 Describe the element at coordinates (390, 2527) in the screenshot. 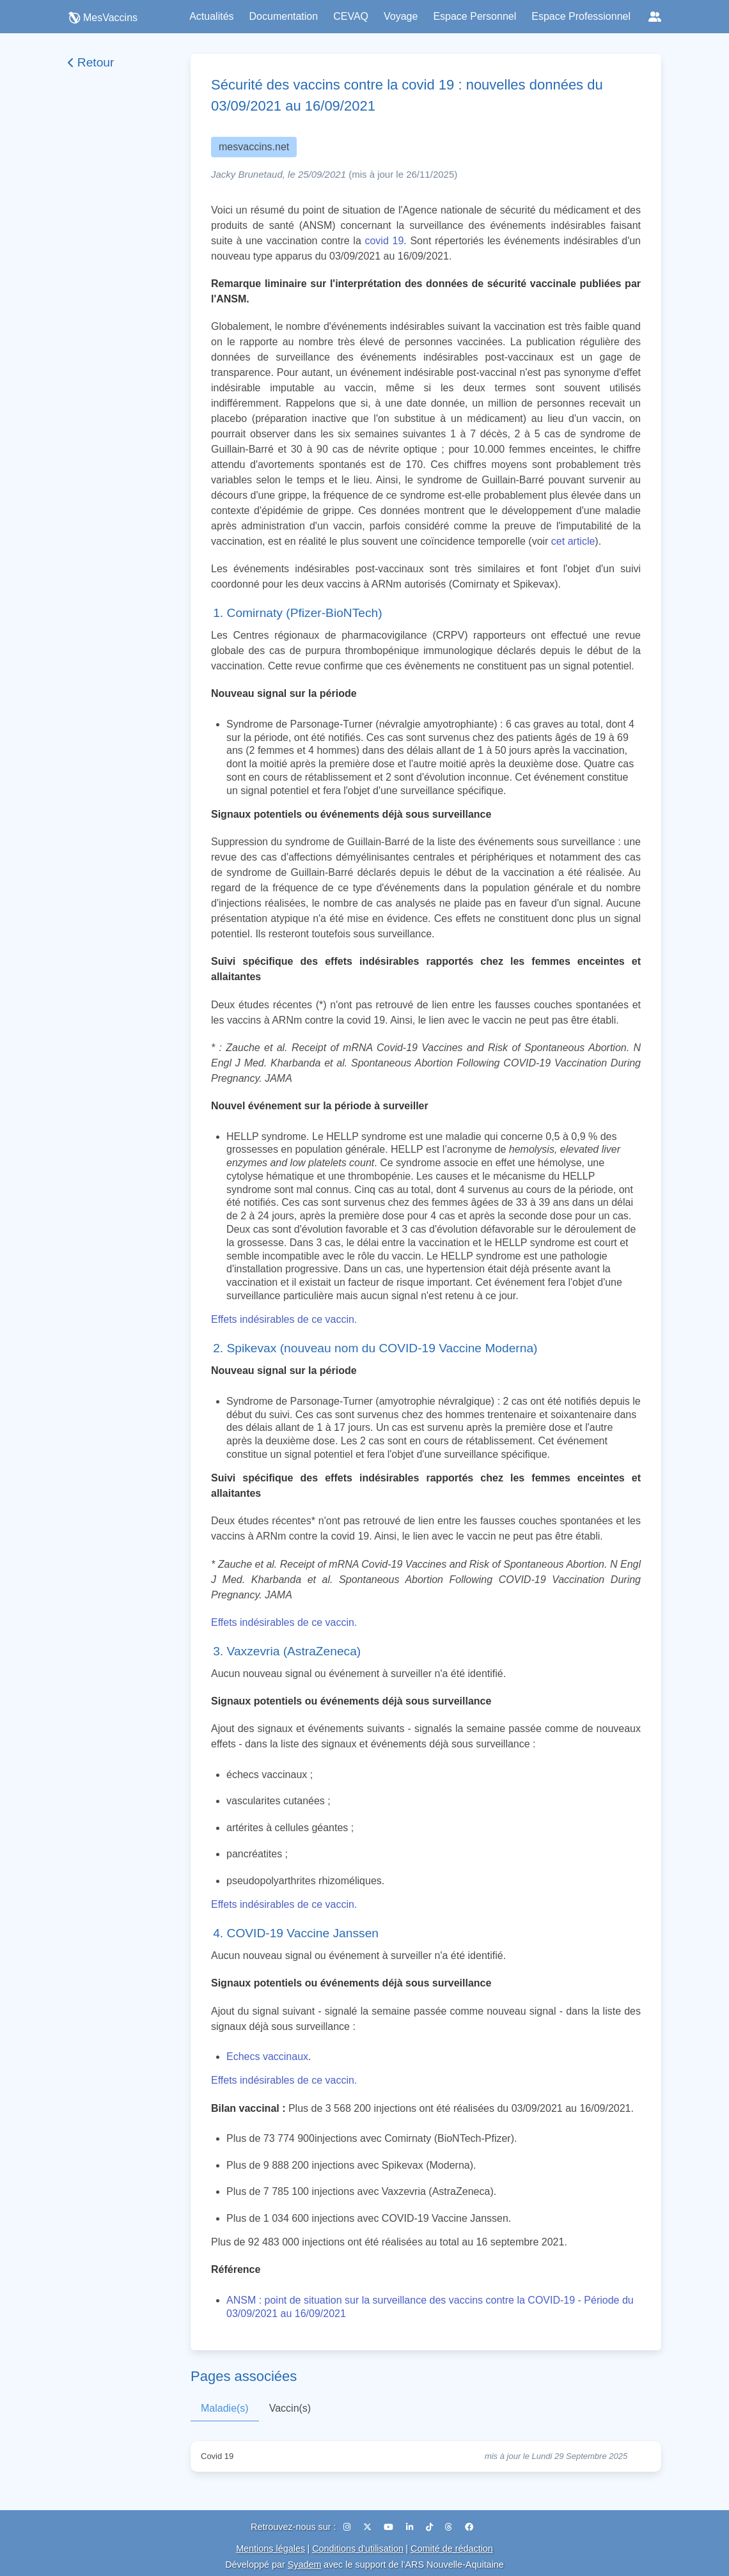

I see `[YouTube]` at that location.